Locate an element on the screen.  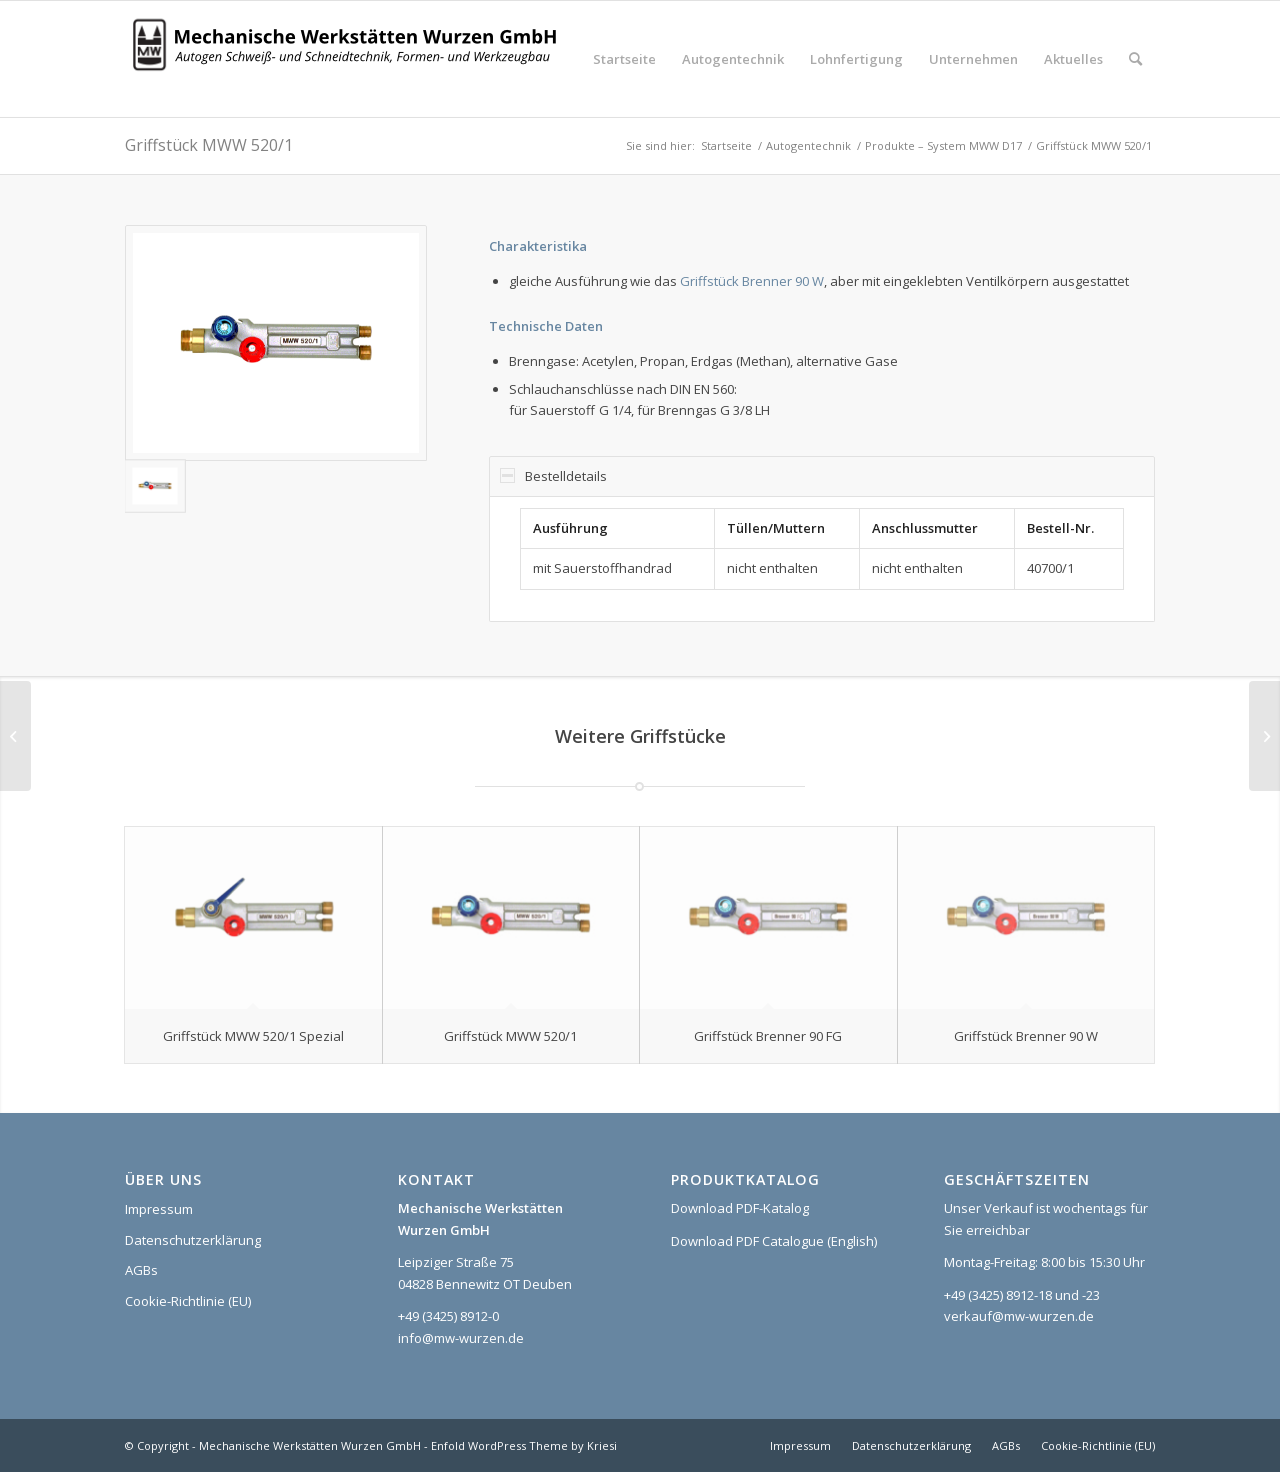
[menuitem] is located at coordinates (624, 59).